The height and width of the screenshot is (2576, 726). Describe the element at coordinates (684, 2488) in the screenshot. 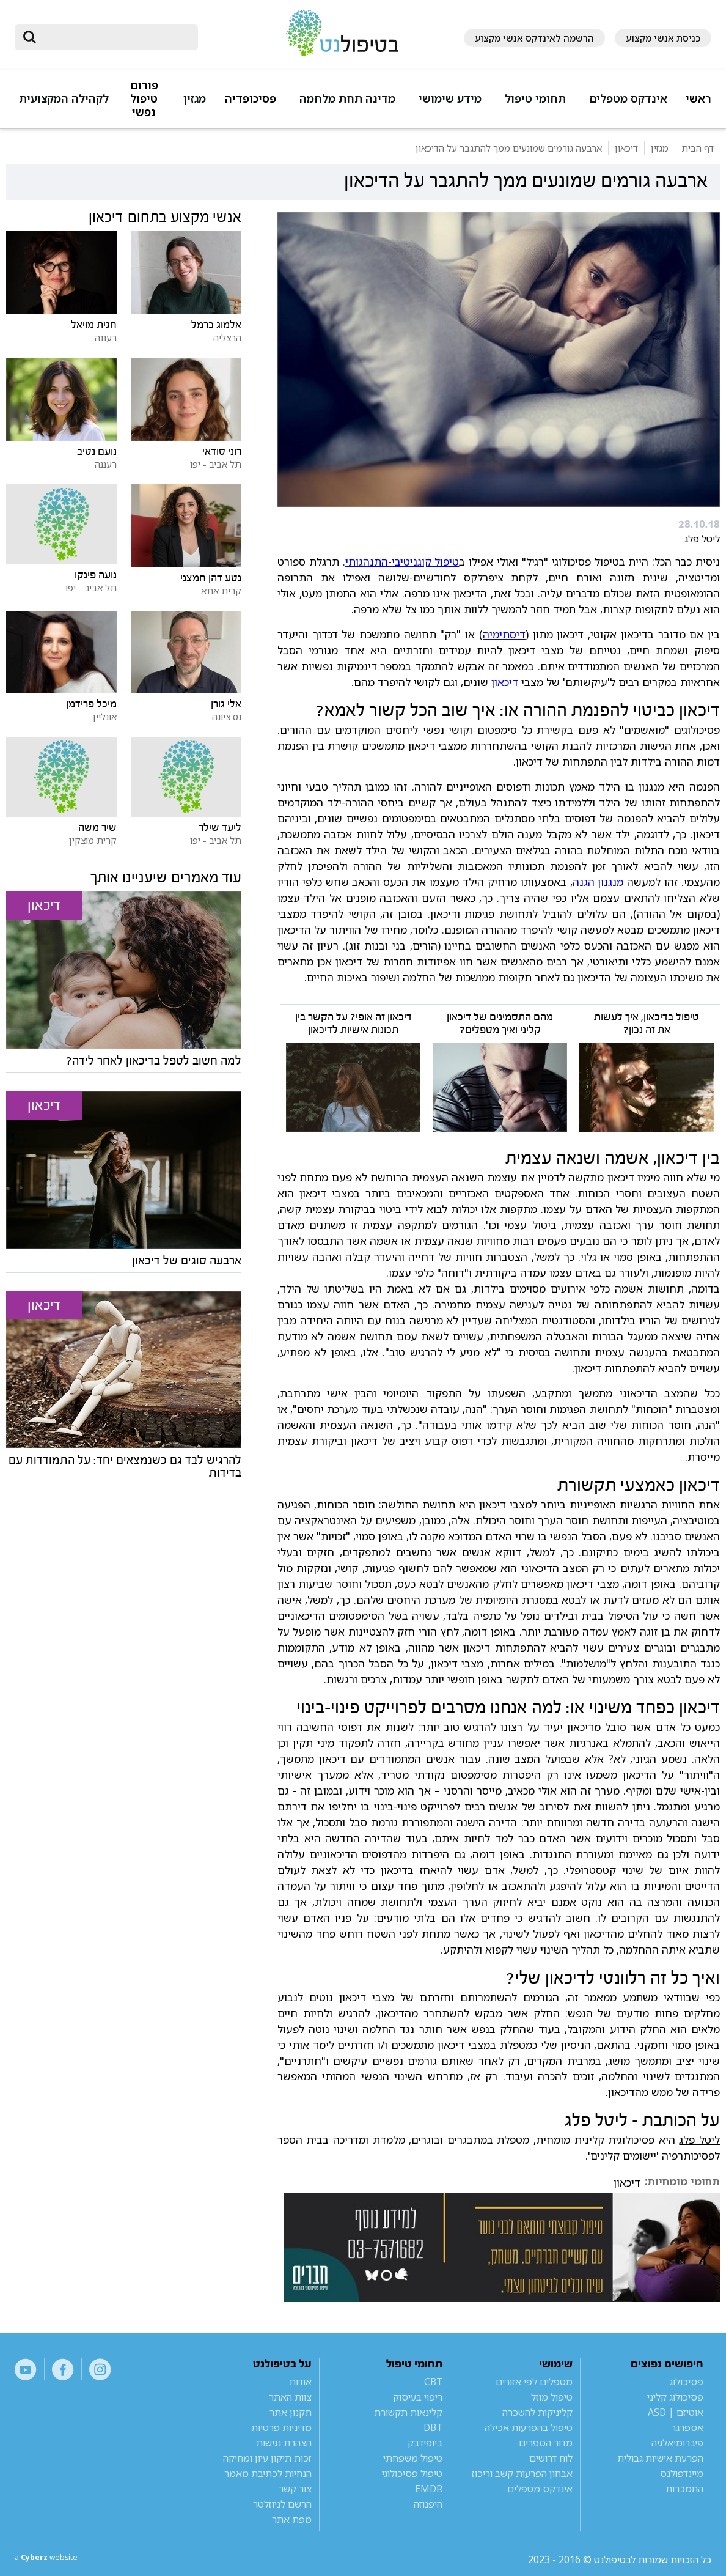

I see `התמכרות` at that location.